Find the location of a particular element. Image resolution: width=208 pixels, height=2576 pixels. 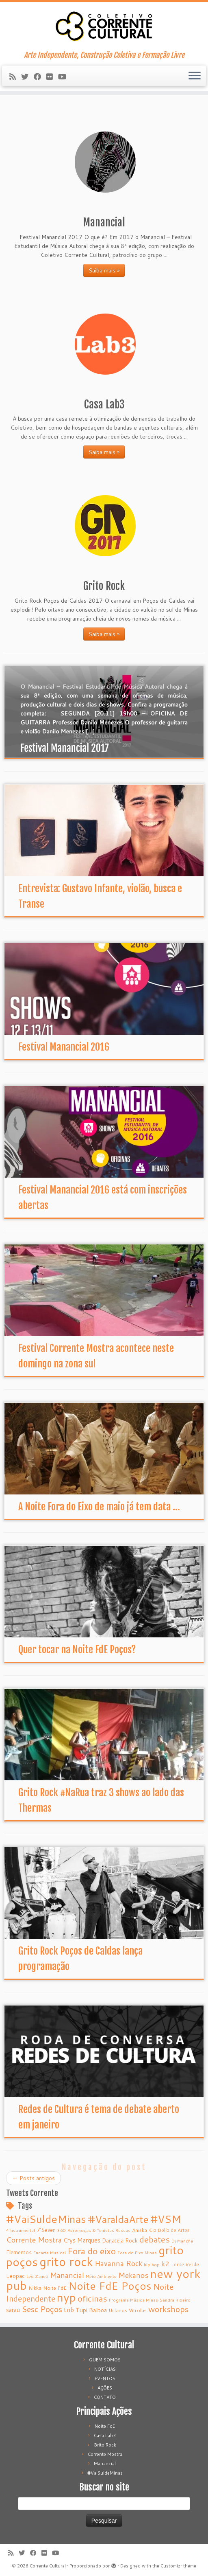

[Follow me on Twitter] is located at coordinates (27, 76).